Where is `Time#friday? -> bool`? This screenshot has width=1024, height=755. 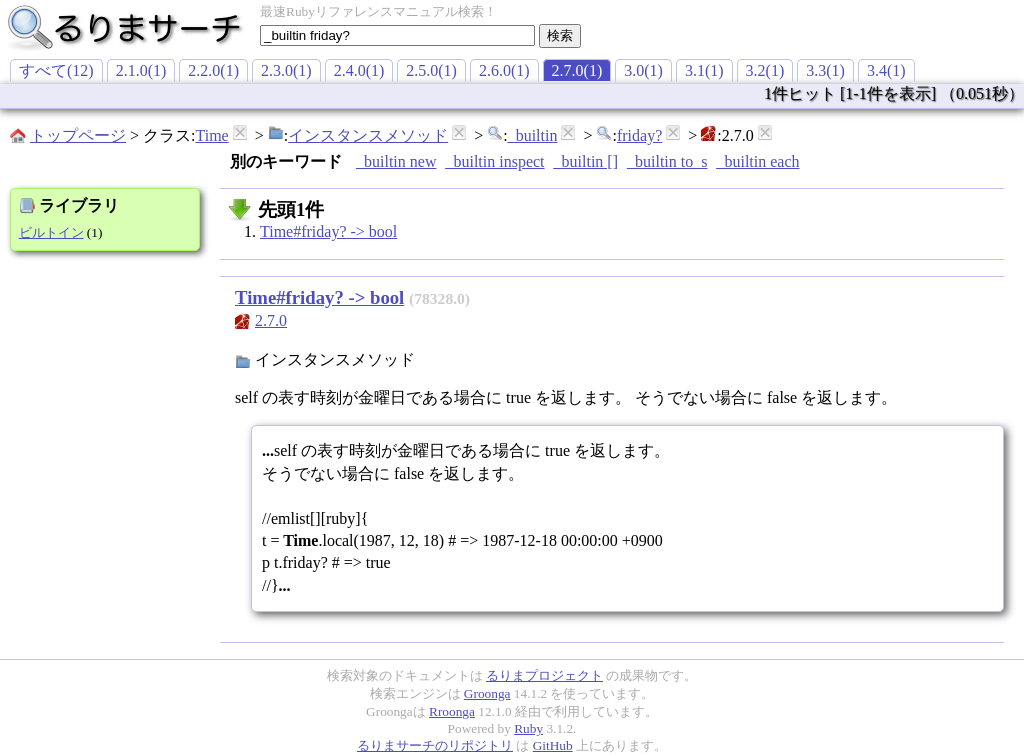 Time#friday? -> bool is located at coordinates (328, 231).